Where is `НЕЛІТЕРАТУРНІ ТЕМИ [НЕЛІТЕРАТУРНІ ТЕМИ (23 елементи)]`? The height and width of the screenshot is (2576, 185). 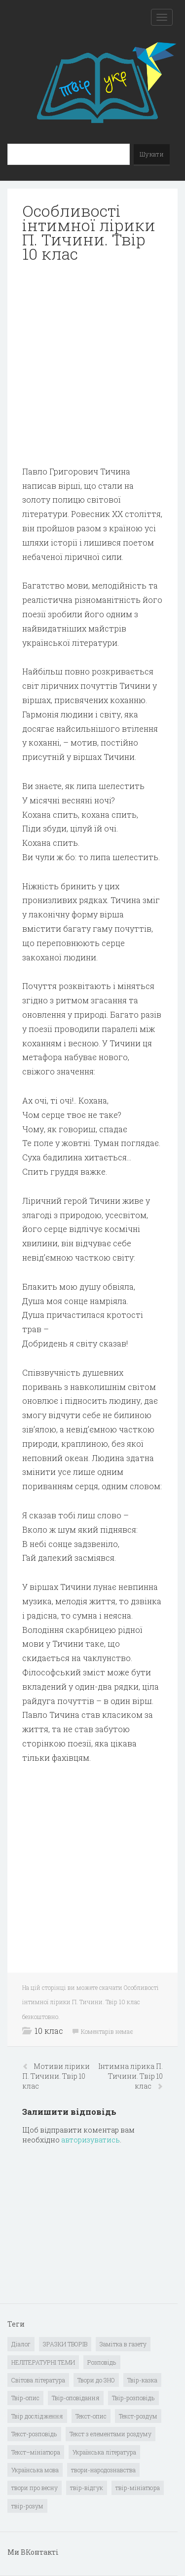
НЕЛІТЕРАТУРНІ ТЕМИ [НЕЛІТЕРАТУРНІ ТЕМИ (23 елементи)] is located at coordinates (43, 2362).